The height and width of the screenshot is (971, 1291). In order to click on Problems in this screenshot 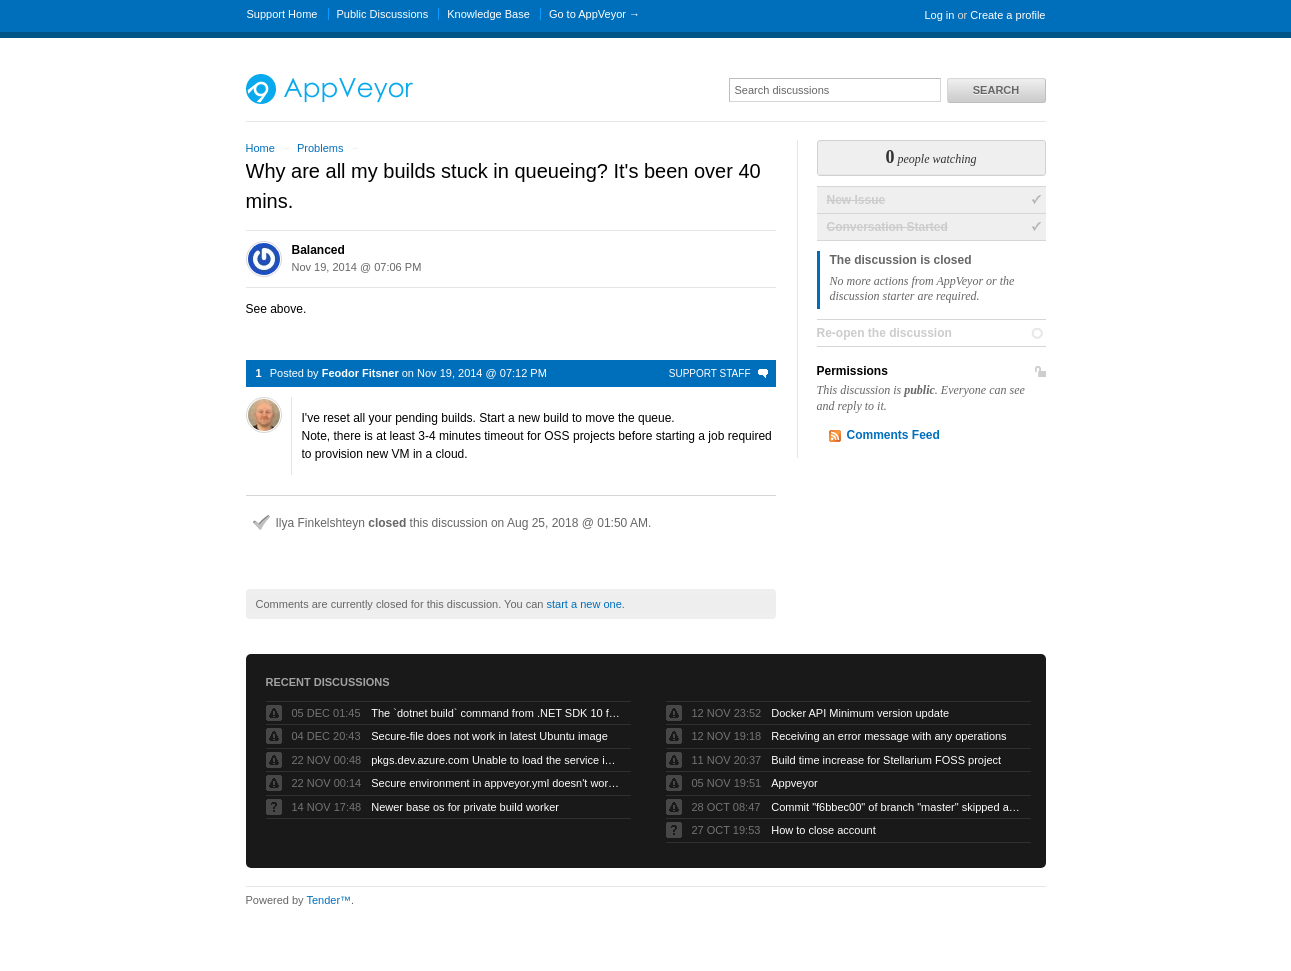, I will do `click(320, 148)`.